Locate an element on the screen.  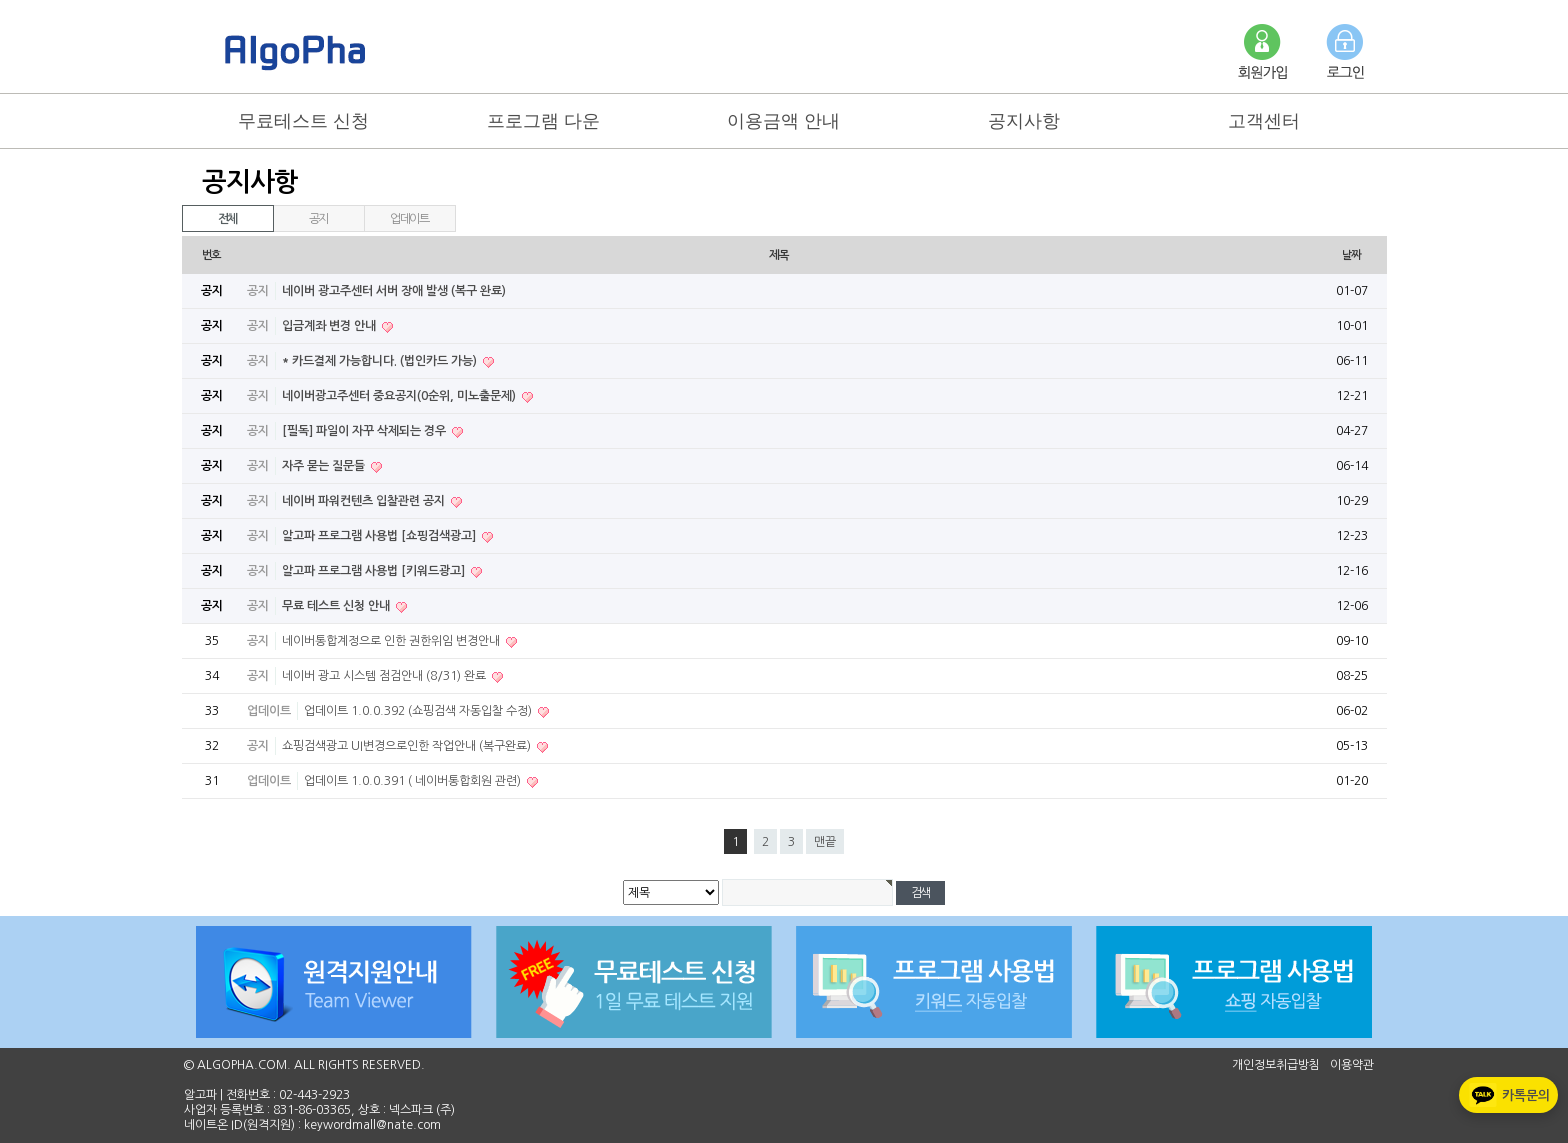
무료 테스트 신청 안내 is located at coordinates (337, 606).